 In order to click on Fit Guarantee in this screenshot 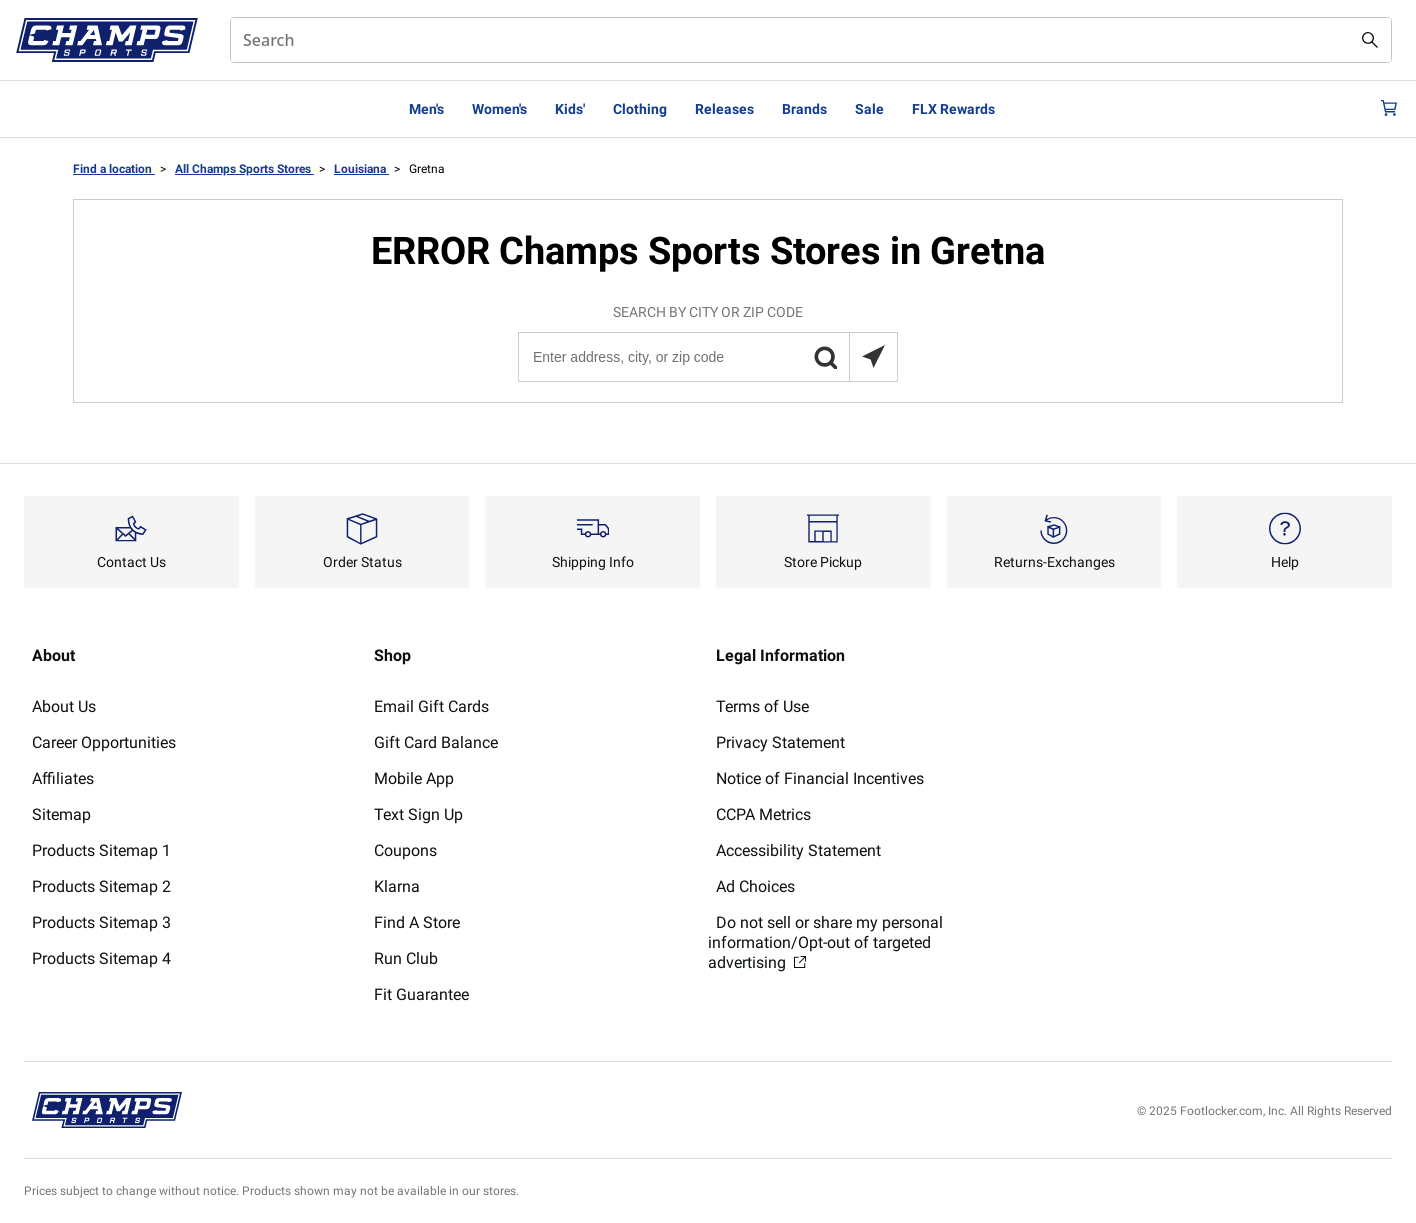, I will do `click(421, 994)`.